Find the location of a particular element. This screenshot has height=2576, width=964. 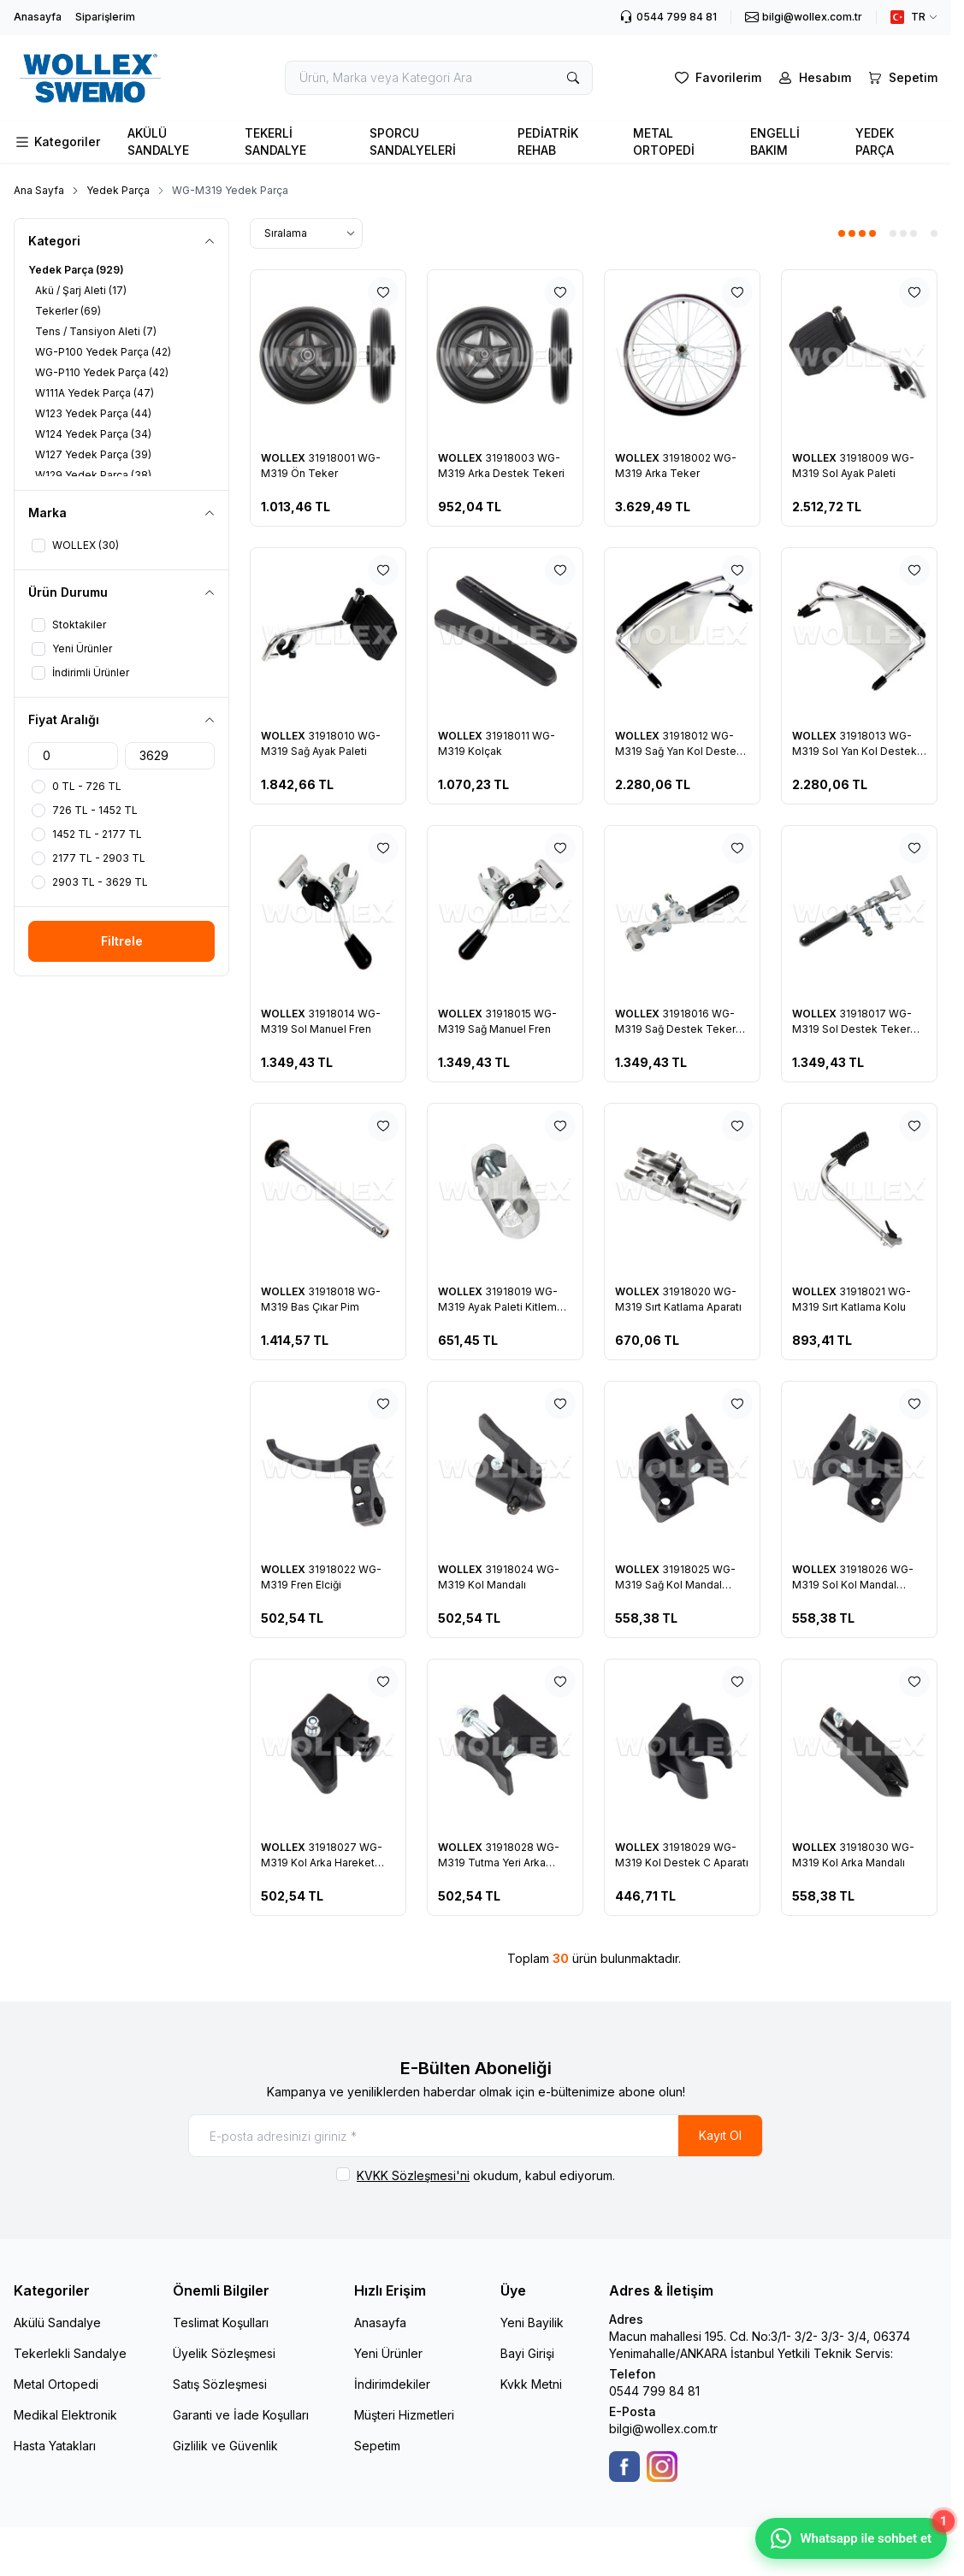

[Favorilerim] is located at coordinates (716, 78).